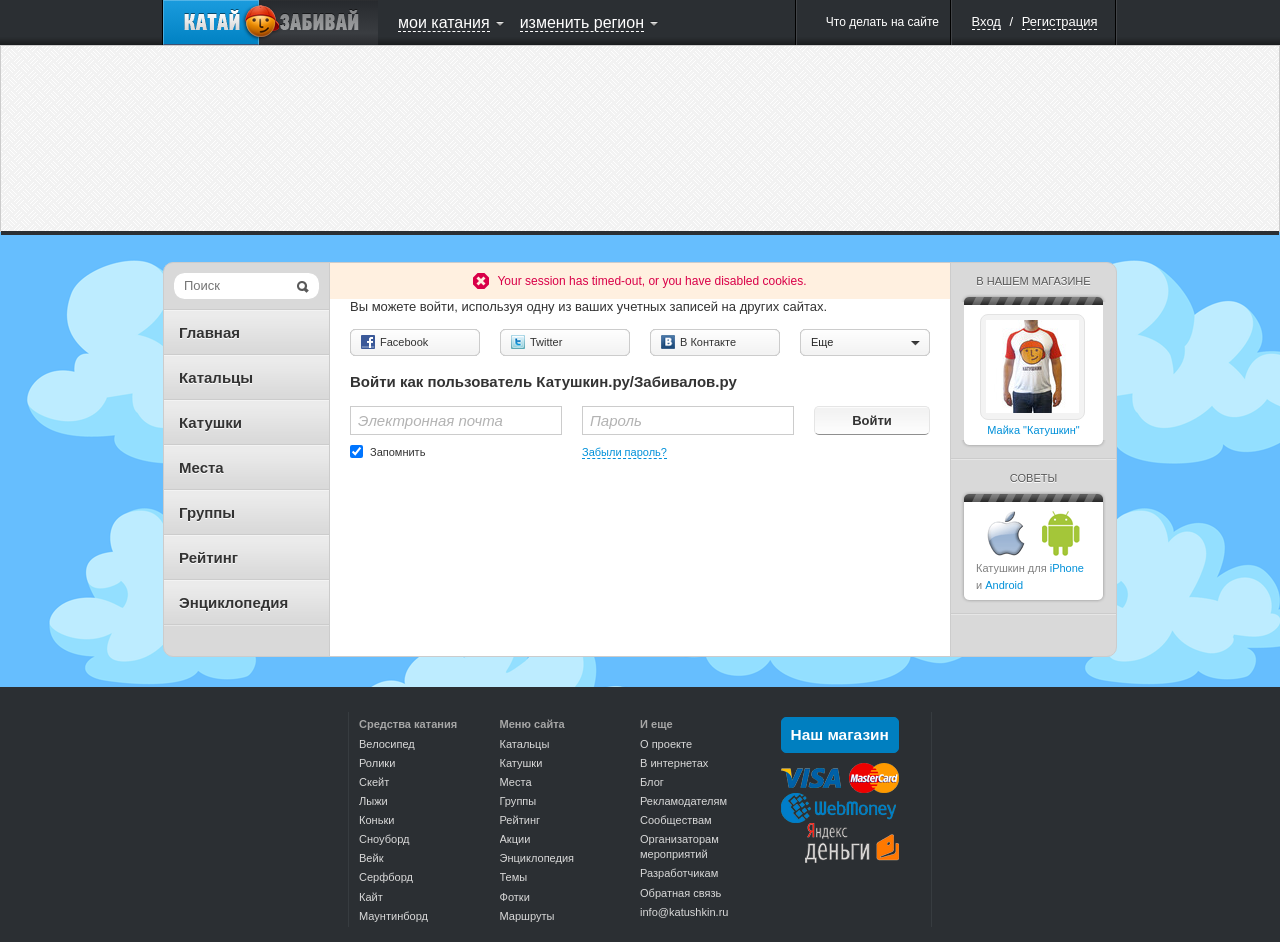 The height and width of the screenshot is (942, 1280). I want to click on В интернетах, so click(674, 763).